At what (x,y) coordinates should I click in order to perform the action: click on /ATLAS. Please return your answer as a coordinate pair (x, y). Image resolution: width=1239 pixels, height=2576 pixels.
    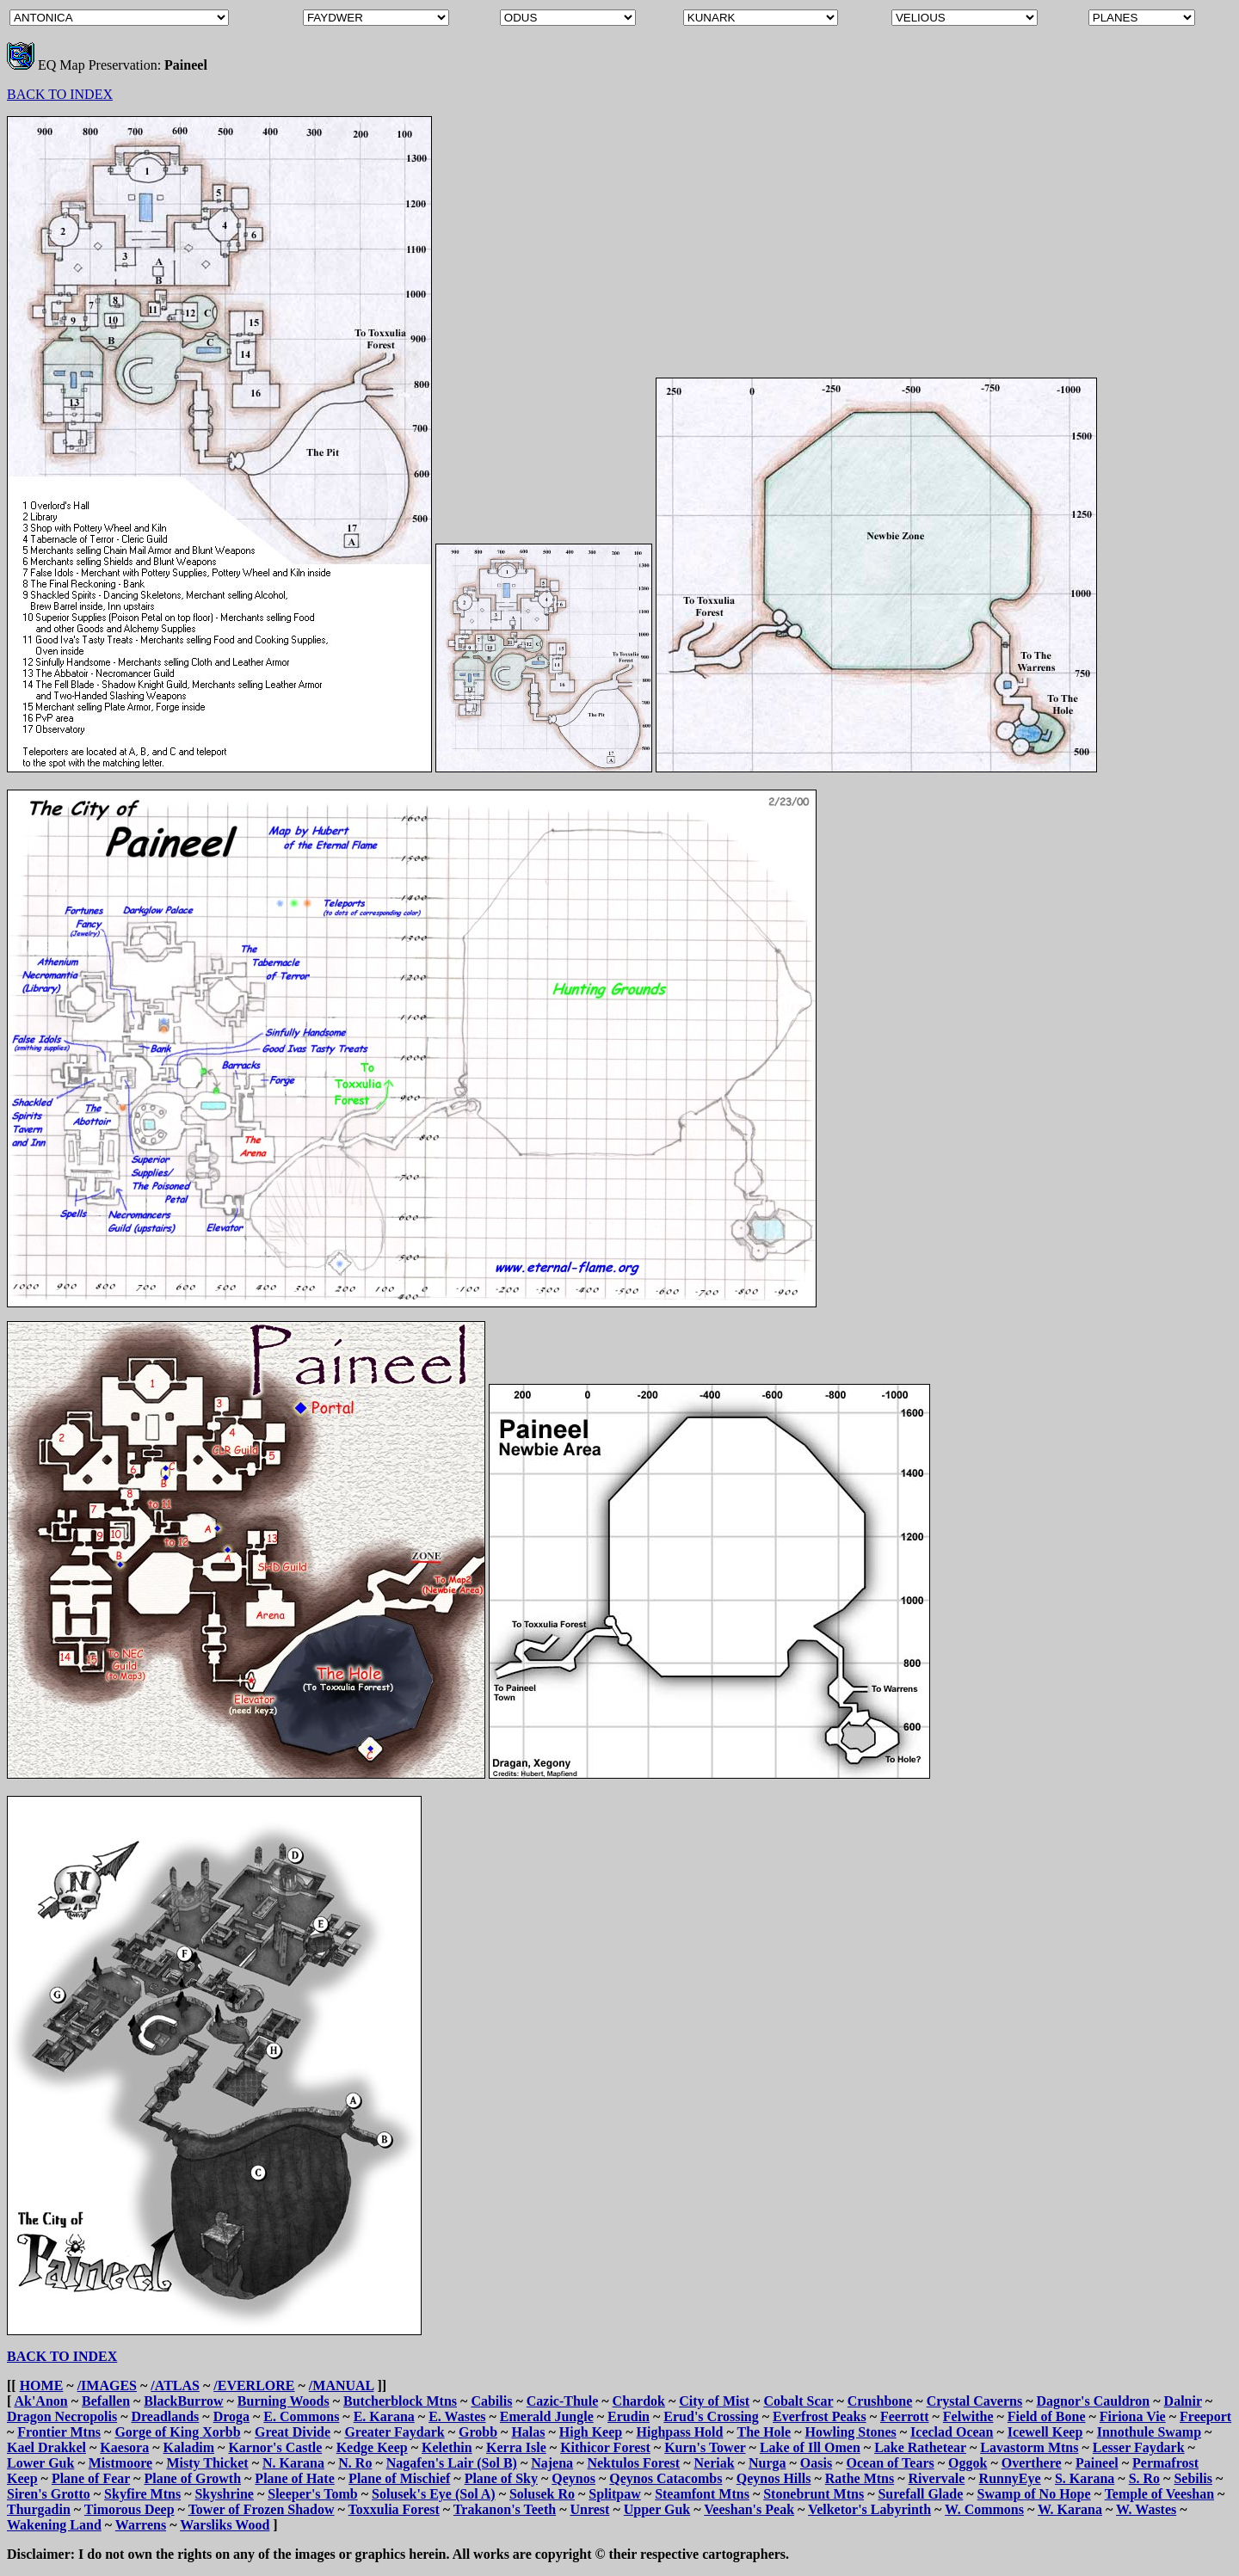
    Looking at the image, I should click on (175, 2385).